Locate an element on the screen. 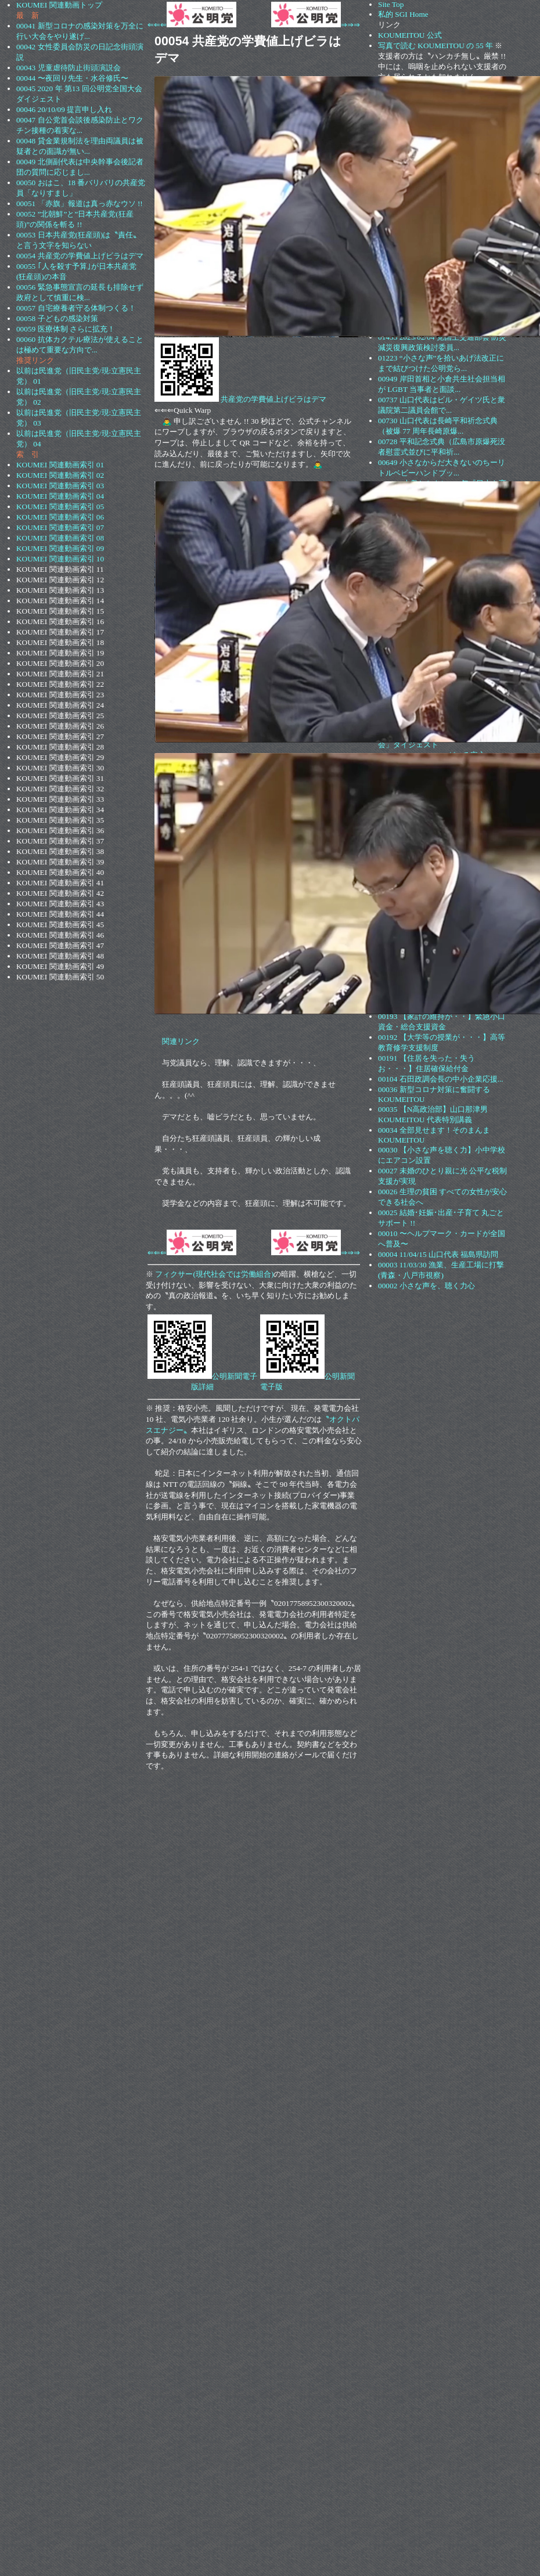 This screenshot has width=540, height=2576. 私的 SGI Home is located at coordinates (403, 14).